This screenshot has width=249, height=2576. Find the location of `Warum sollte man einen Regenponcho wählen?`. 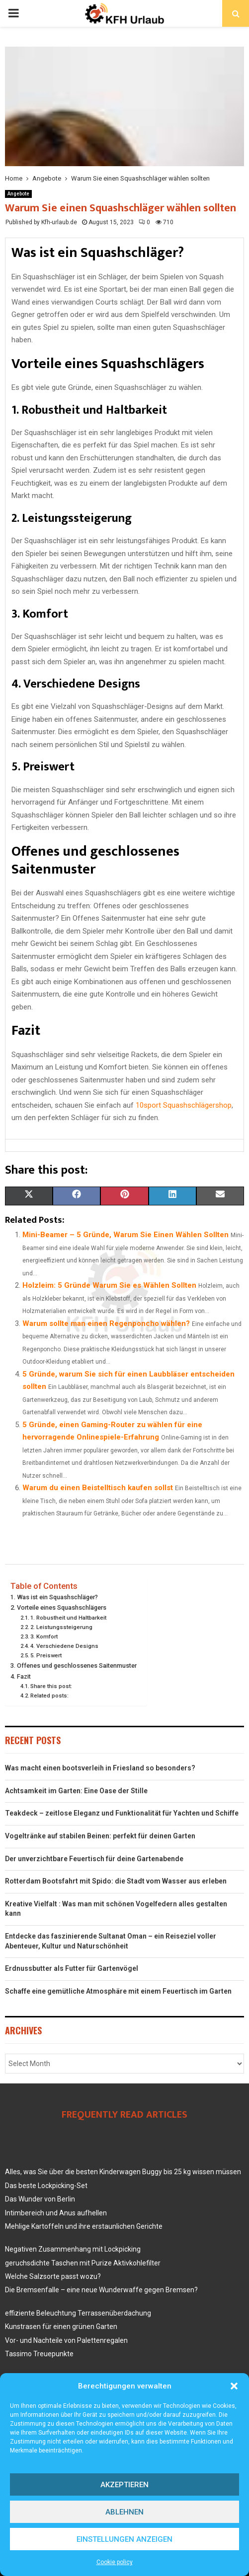

Warum sollte man einen Regenponcho wählen? is located at coordinates (106, 1323).